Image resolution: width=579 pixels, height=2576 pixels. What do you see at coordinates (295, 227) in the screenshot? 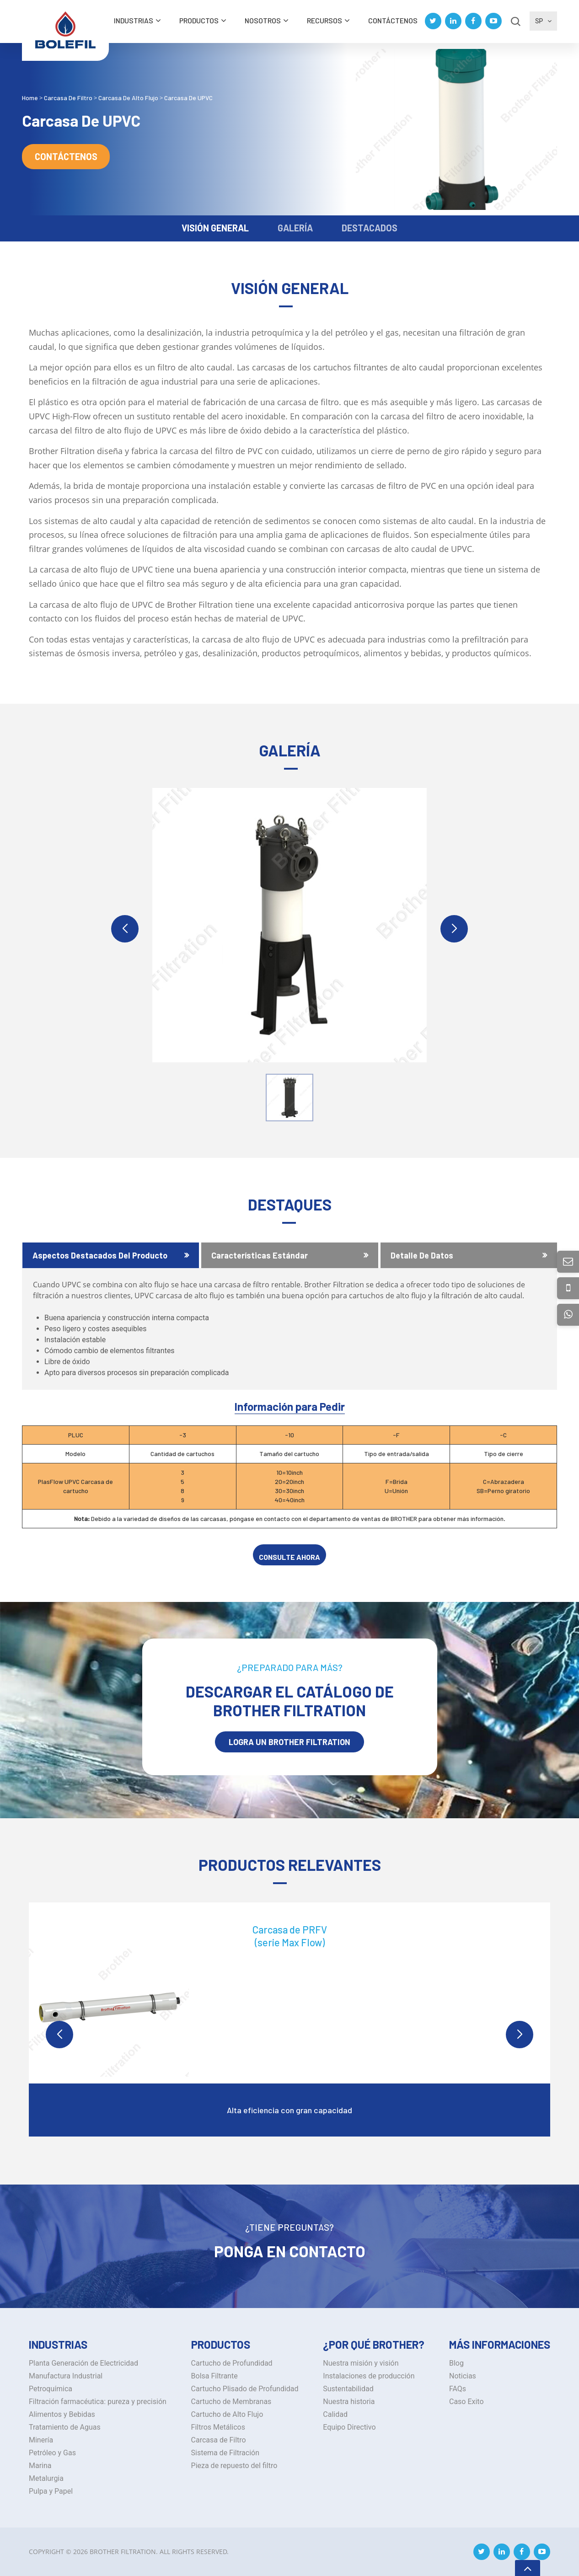
I see `GALERÍA` at bounding box center [295, 227].